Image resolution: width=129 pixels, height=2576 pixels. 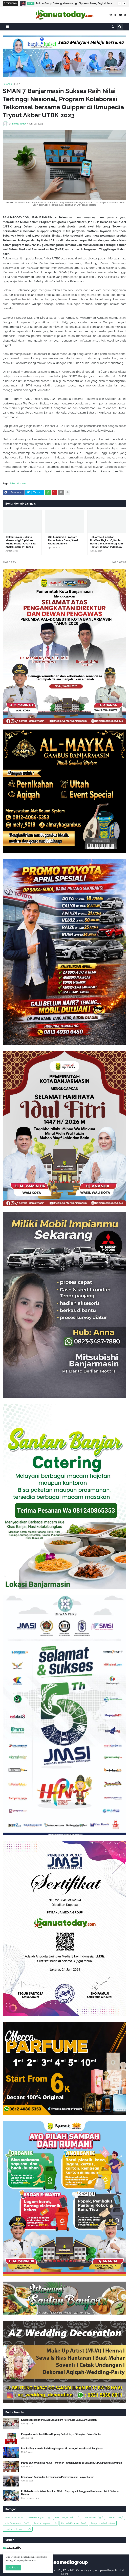 I want to click on pemkab balangan, so click(x=18, y=2529).